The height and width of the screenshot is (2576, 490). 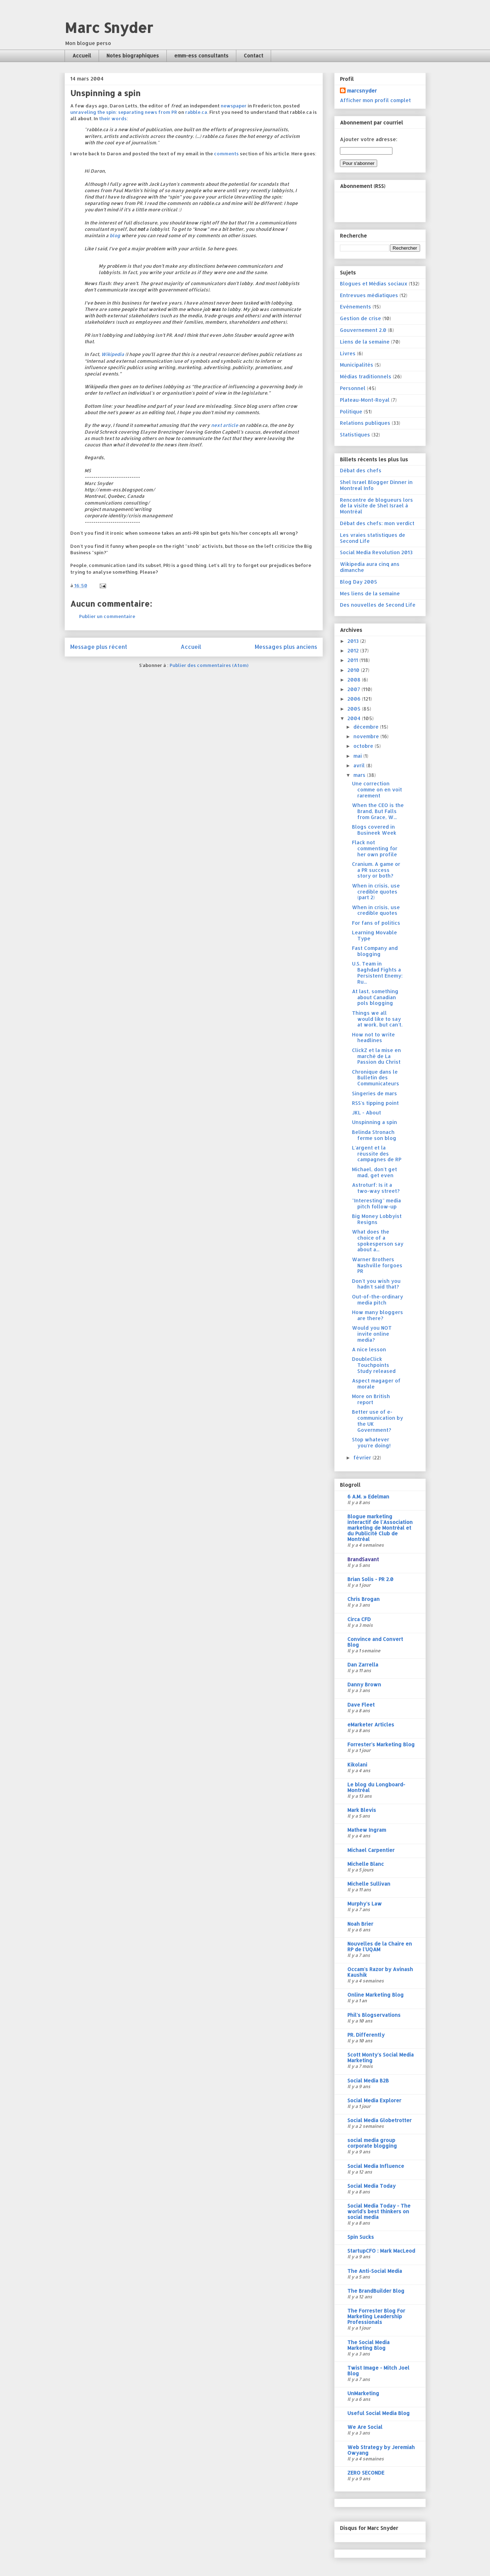 What do you see at coordinates (361, 1705) in the screenshot?
I see `Dave Fleet` at bounding box center [361, 1705].